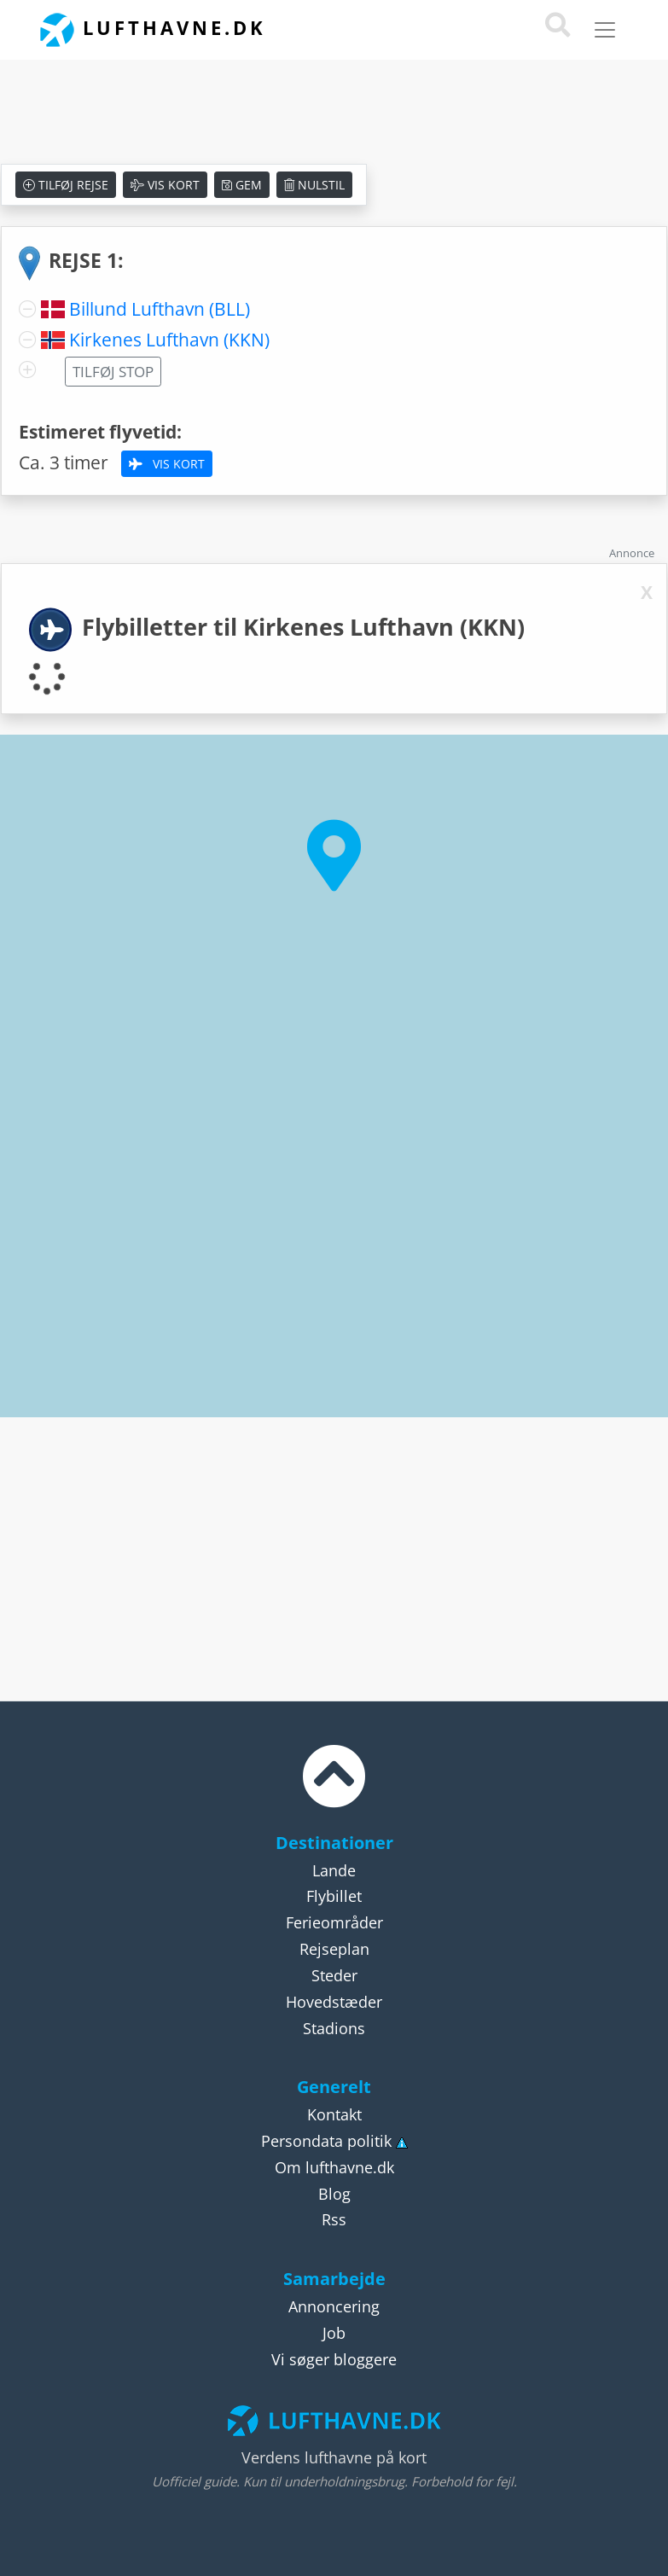 The image size is (668, 2576). What do you see at coordinates (314, 185) in the screenshot?
I see `Nulstil` at bounding box center [314, 185].